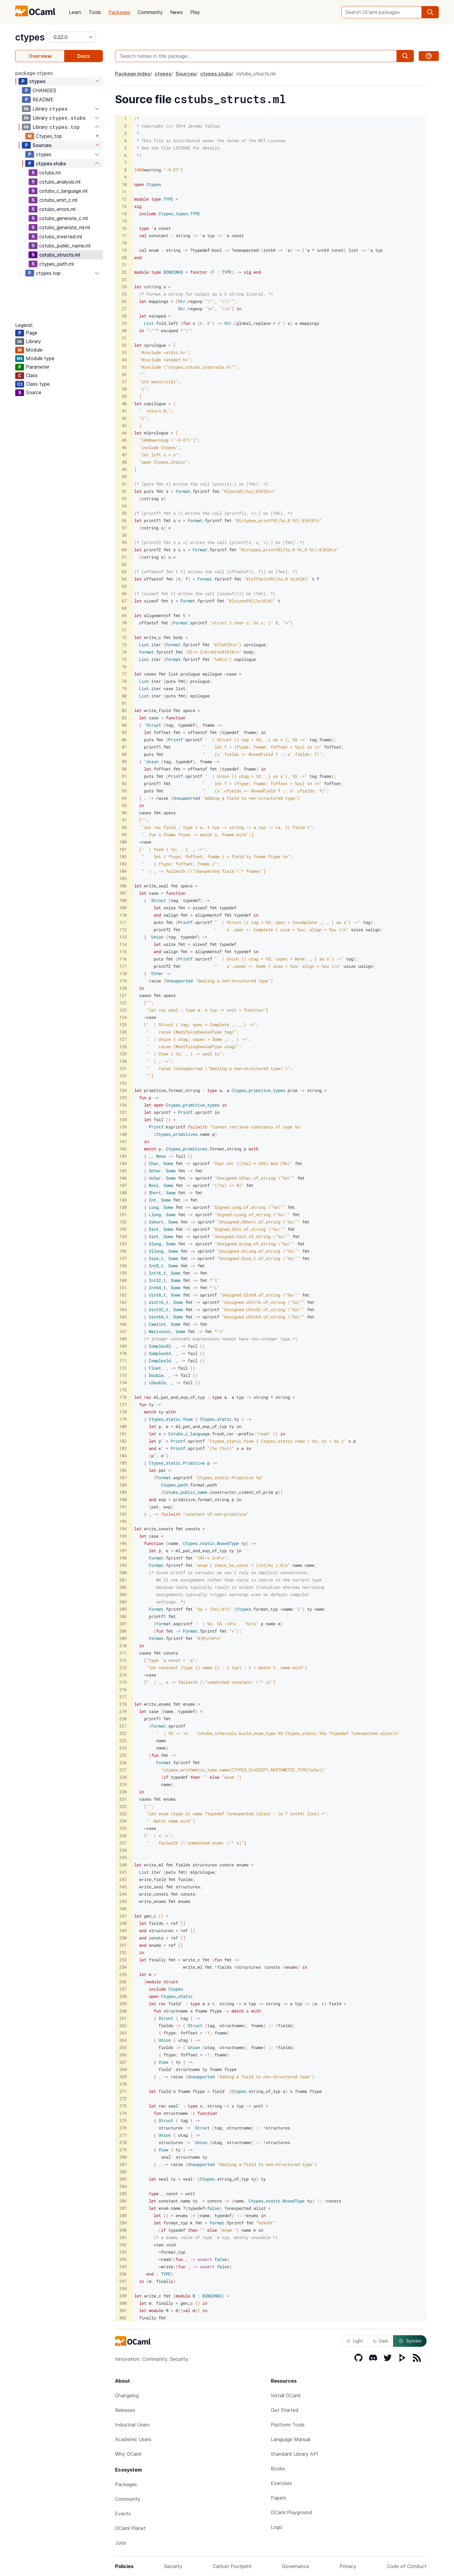 The height and width of the screenshot is (2576, 454). Describe the element at coordinates (123, 2281) in the screenshot. I see `297` at that location.